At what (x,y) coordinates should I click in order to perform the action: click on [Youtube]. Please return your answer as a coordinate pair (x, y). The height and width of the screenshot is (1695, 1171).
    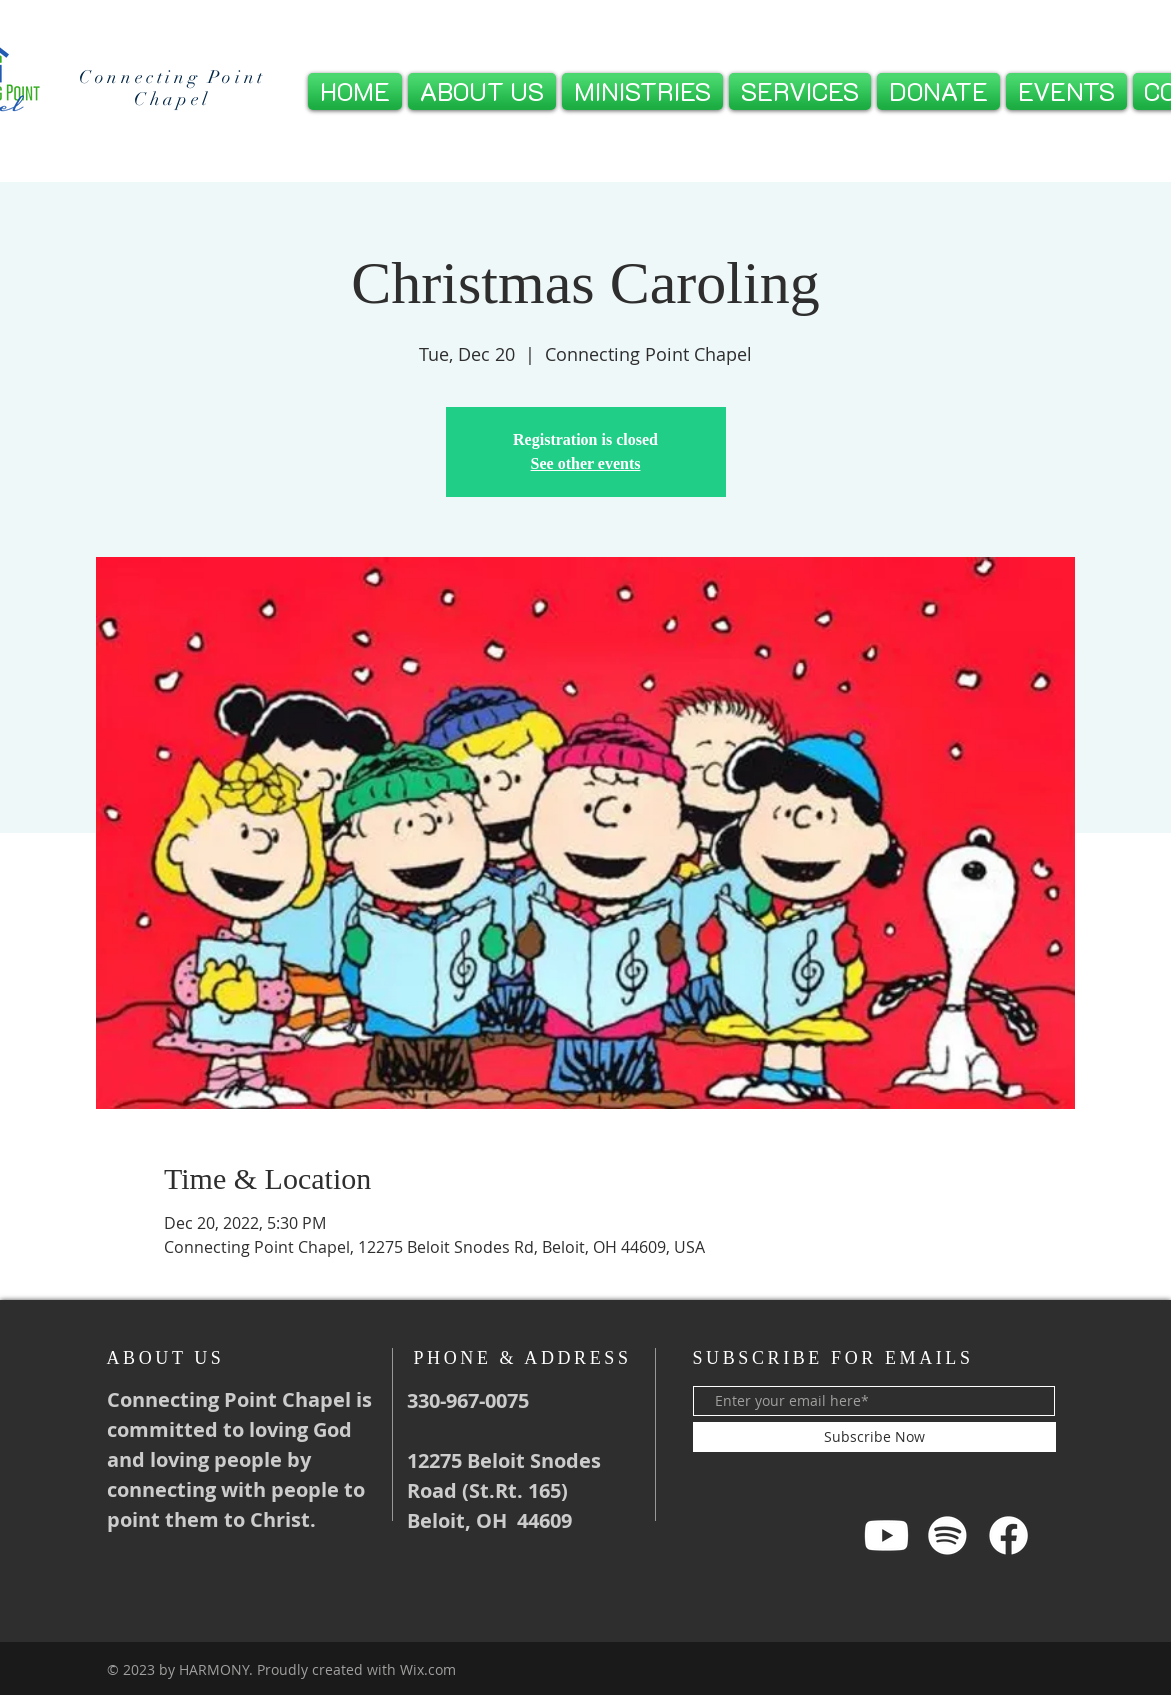
    Looking at the image, I should click on (886, 1535).